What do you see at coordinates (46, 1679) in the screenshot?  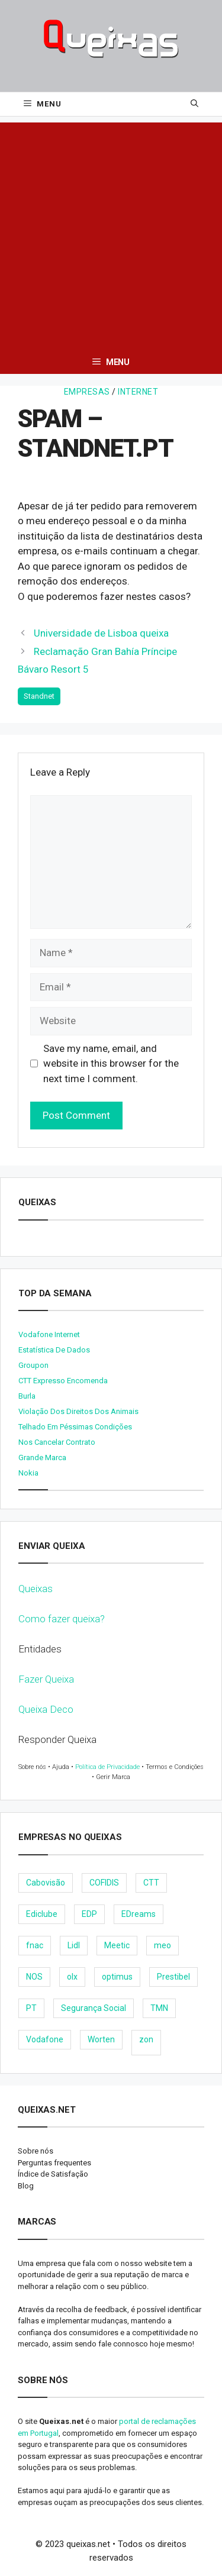 I see `Fazer Queixa` at bounding box center [46, 1679].